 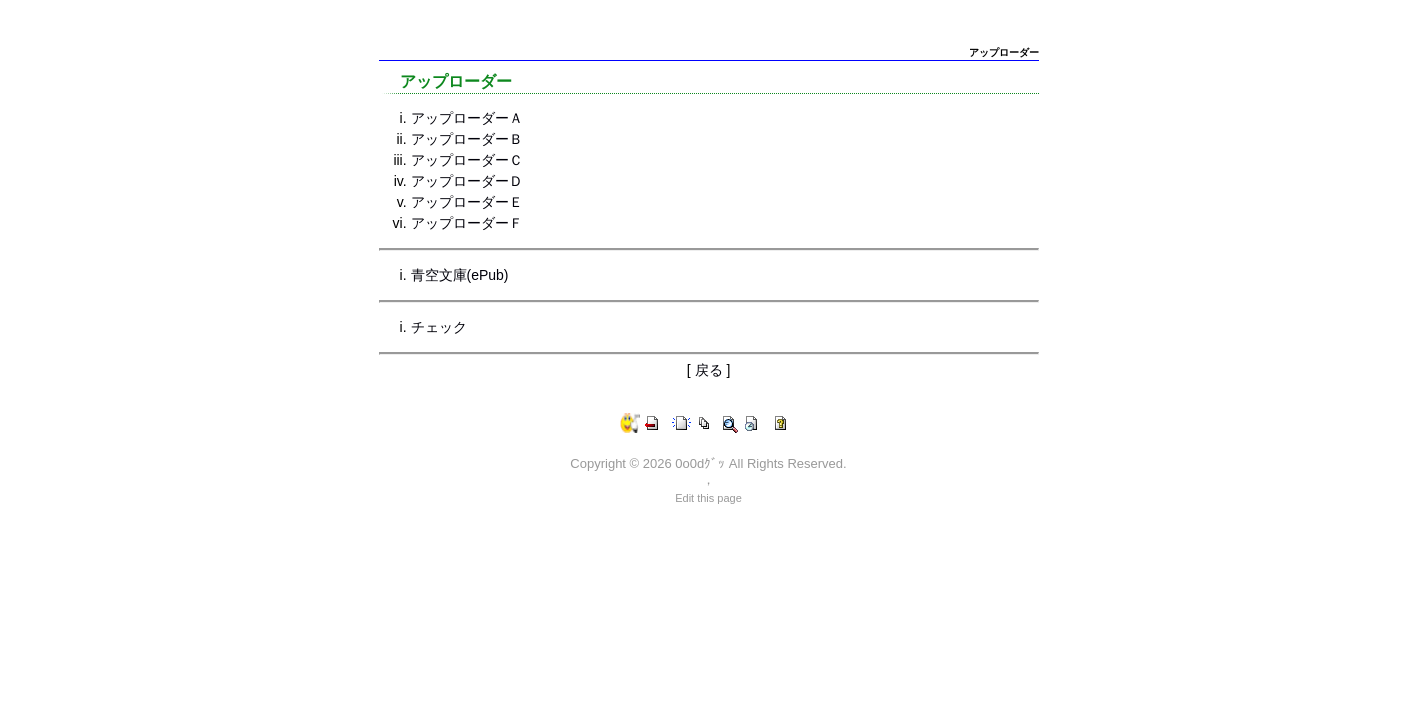 What do you see at coordinates (467, 118) in the screenshot?
I see `アップローダーＡ` at bounding box center [467, 118].